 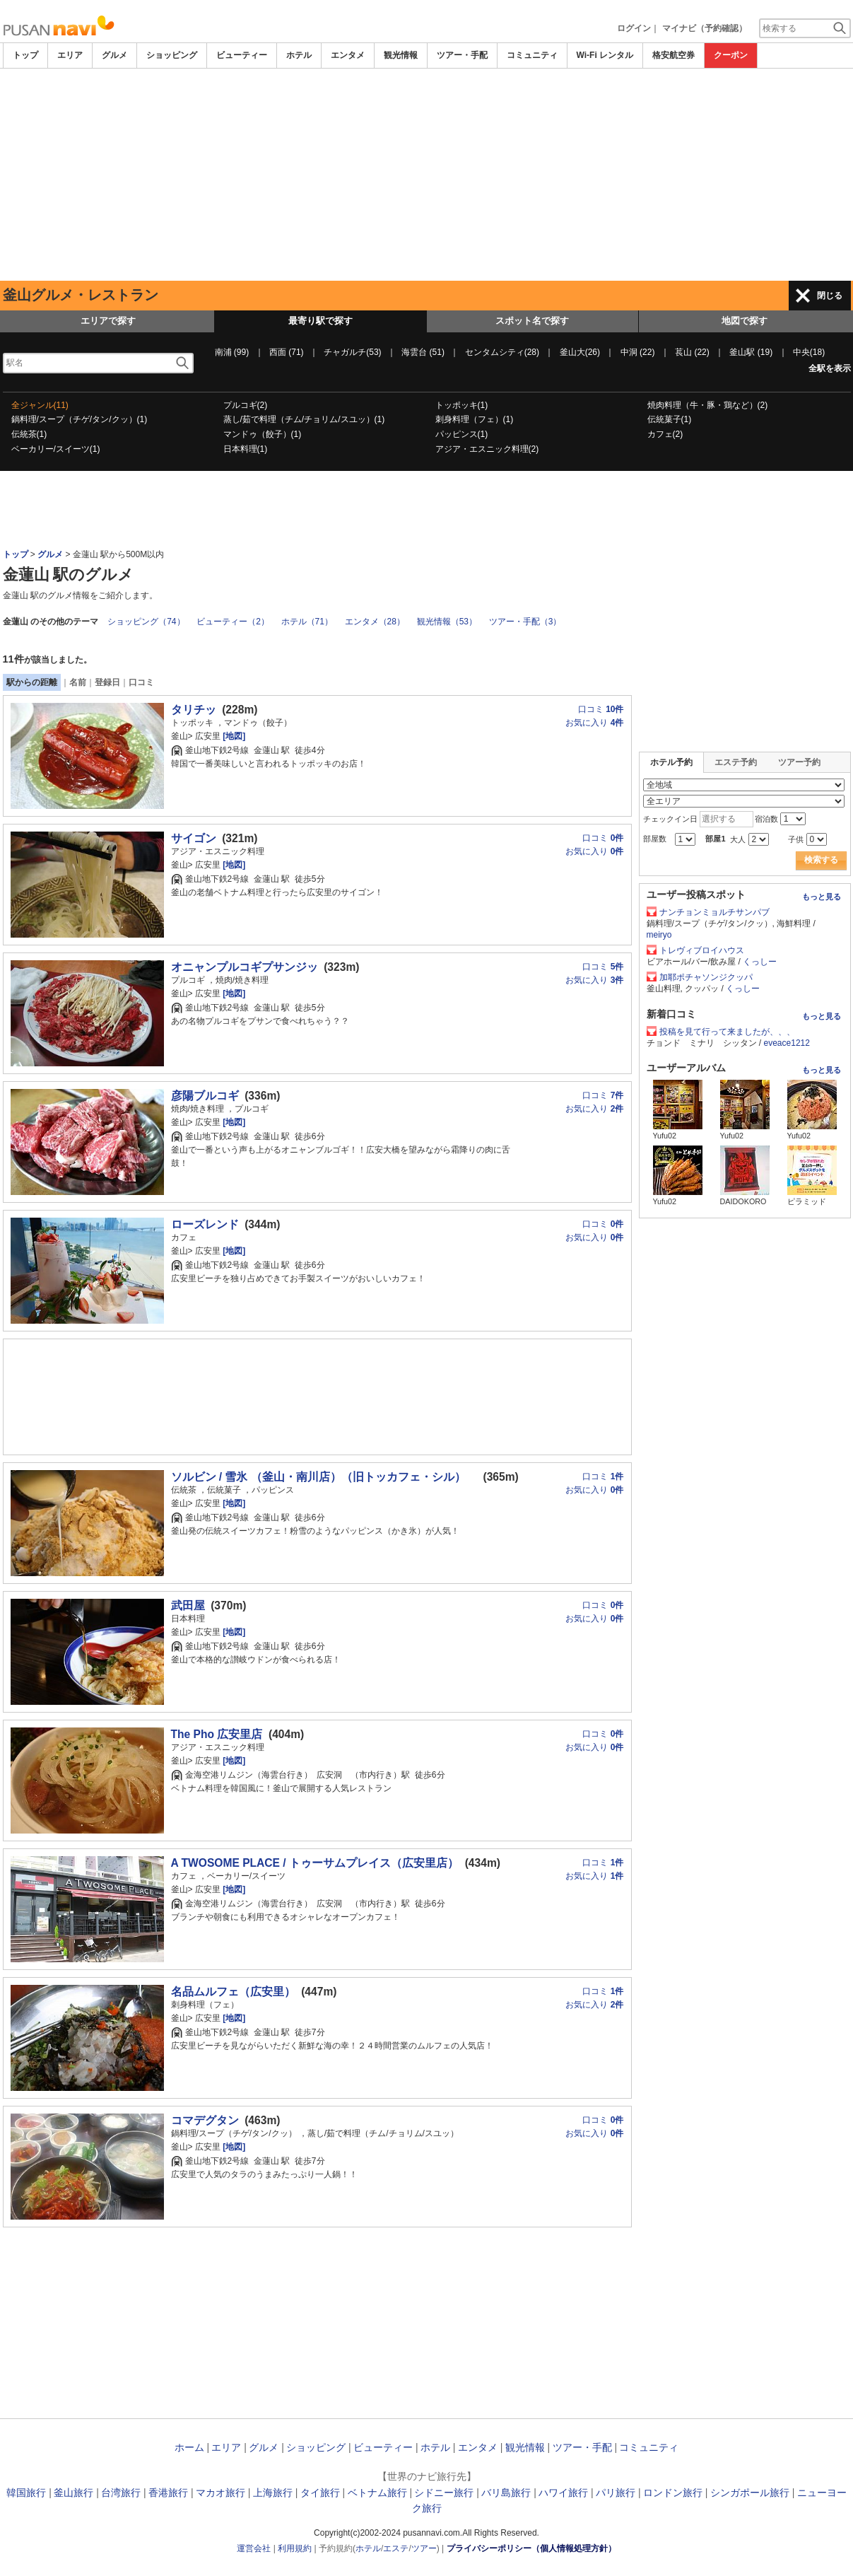 What do you see at coordinates (55, 449) in the screenshot?
I see `ベーカリー/スイーツ(1)` at bounding box center [55, 449].